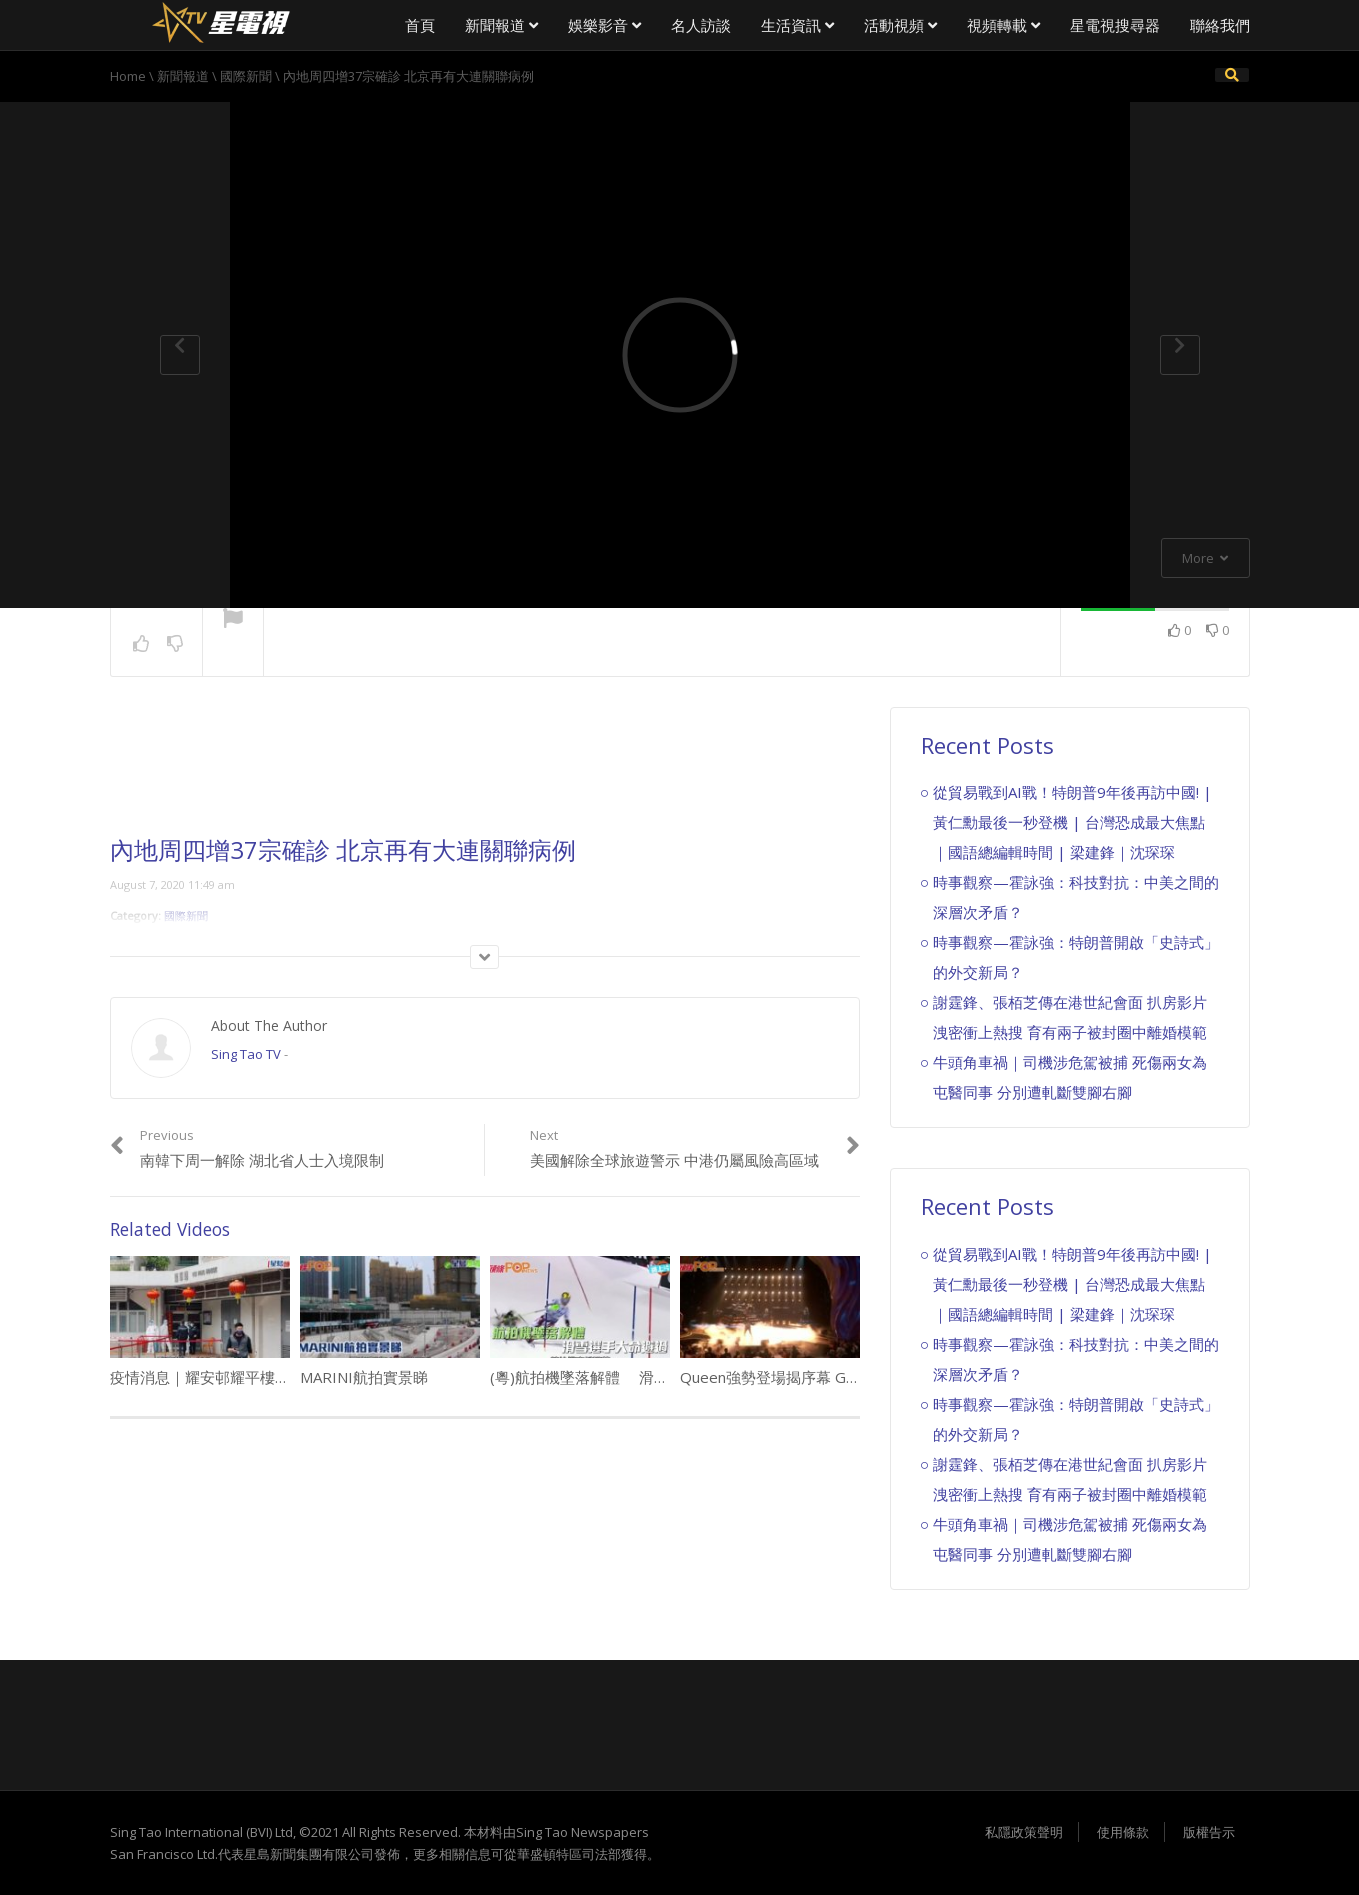 The height and width of the screenshot is (1895, 1359). I want to click on 從貿易戰到AI戰！特朗普9年後再訪中國! | 黃仁勳最後一秒登機 | 台灣恐成最大焦點｜國語總編輯時間 | 梁建鋒｜沈琛琛, so click(1072, 822).